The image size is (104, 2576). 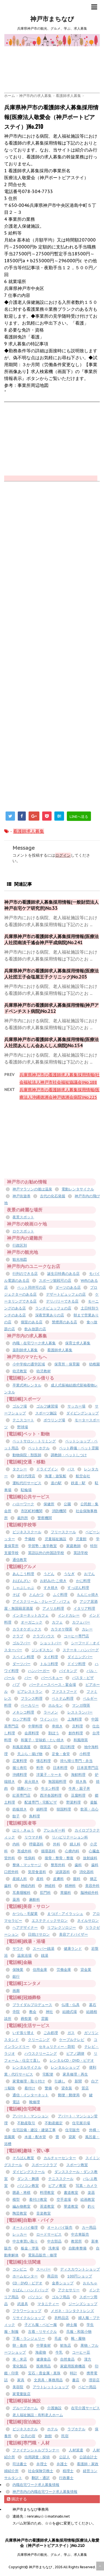 What do you see at coordinates (25, 1350) in the screenshot?
I see `薬剤師求人募集` at bounding box center [25, 1350].